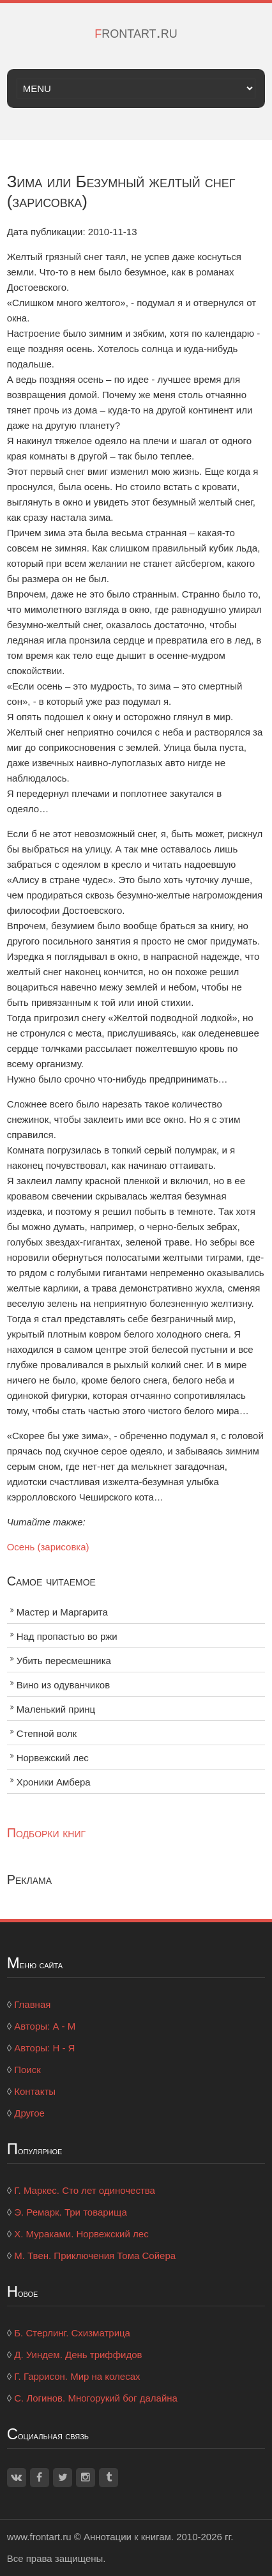 The width and height of the screenshot is (272, 2576). I want to click on Б. Стерлинг. Схизматрица, so click(72, 2332).